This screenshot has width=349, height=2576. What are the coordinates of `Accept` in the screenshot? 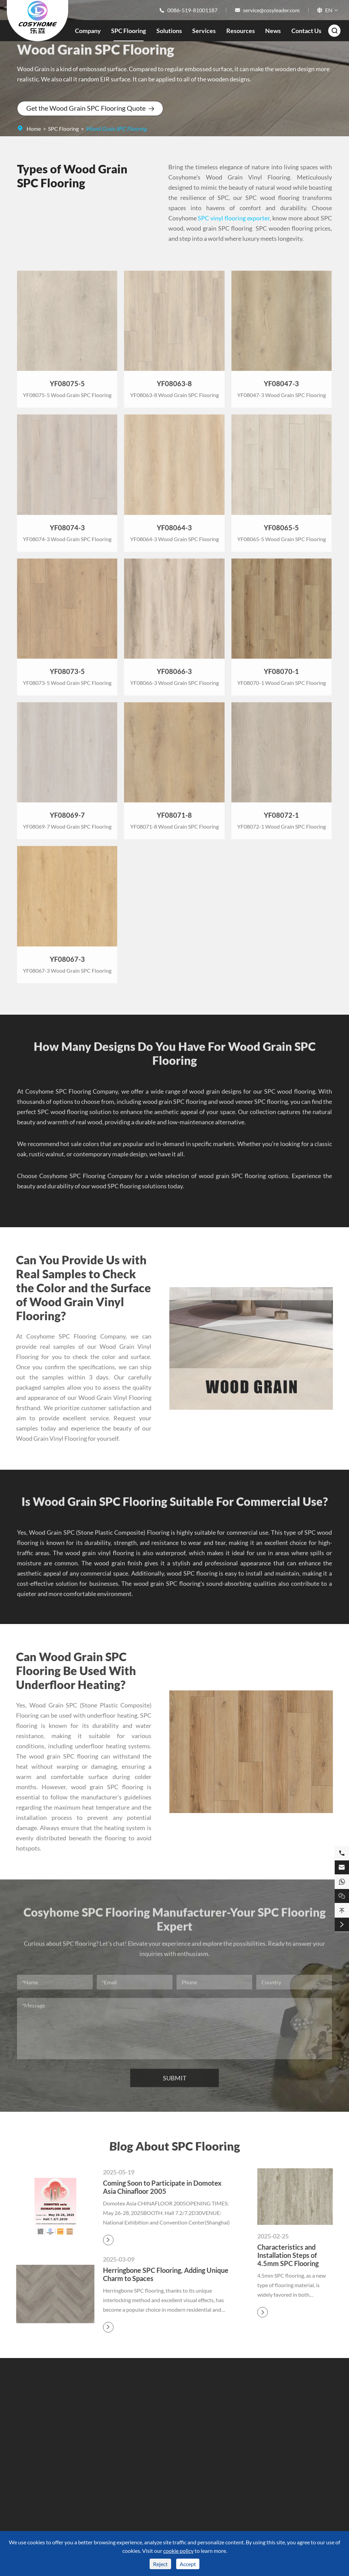 It's located at (188, 2564).